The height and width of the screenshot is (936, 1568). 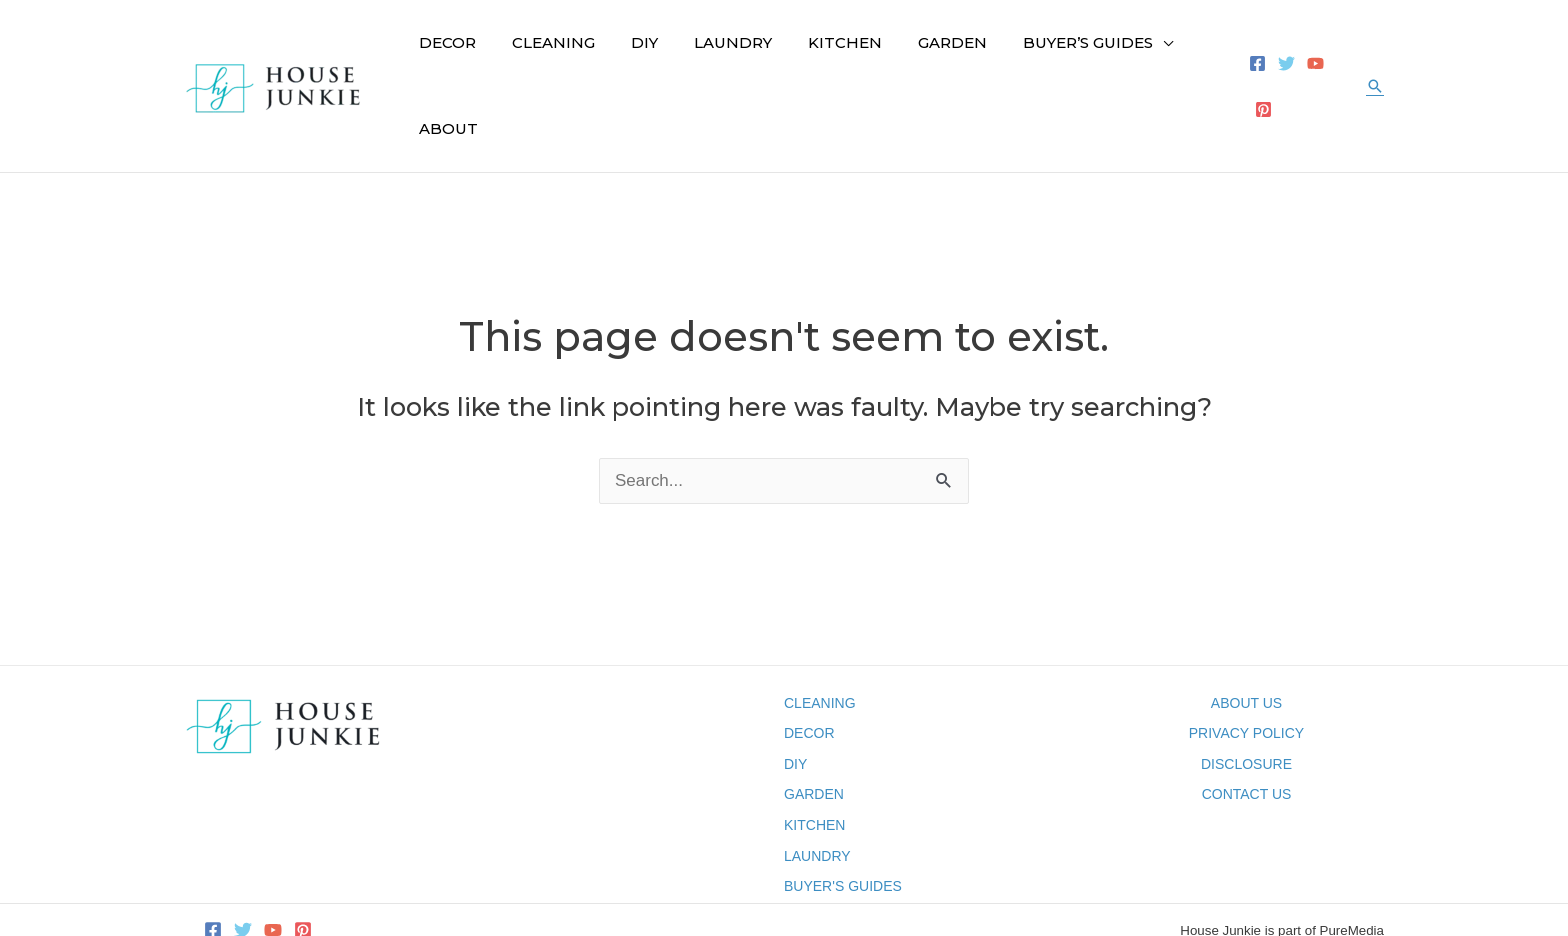 What do you see at coordinates (1308, 52) in the screenshot?
I see `[YouTube]` at bounding box center [1308, 52].